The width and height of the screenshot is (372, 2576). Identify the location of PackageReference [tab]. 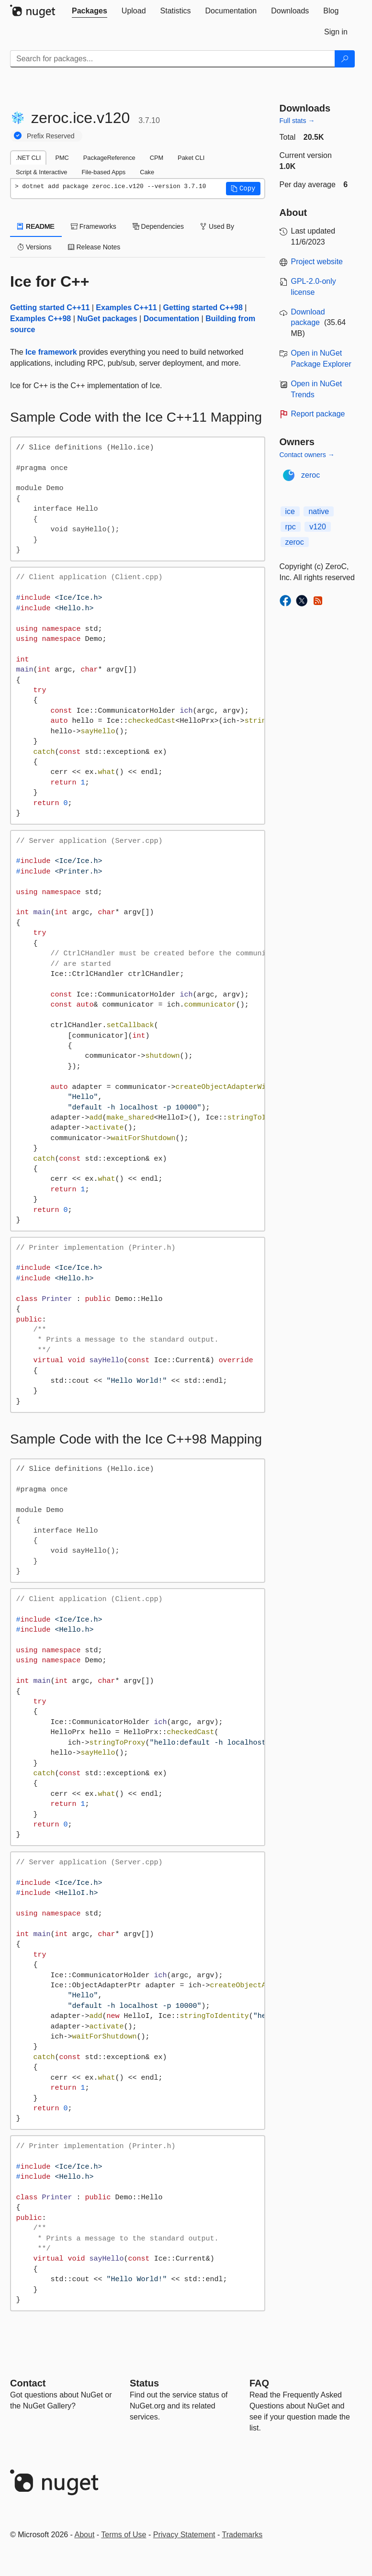
(109, 157).